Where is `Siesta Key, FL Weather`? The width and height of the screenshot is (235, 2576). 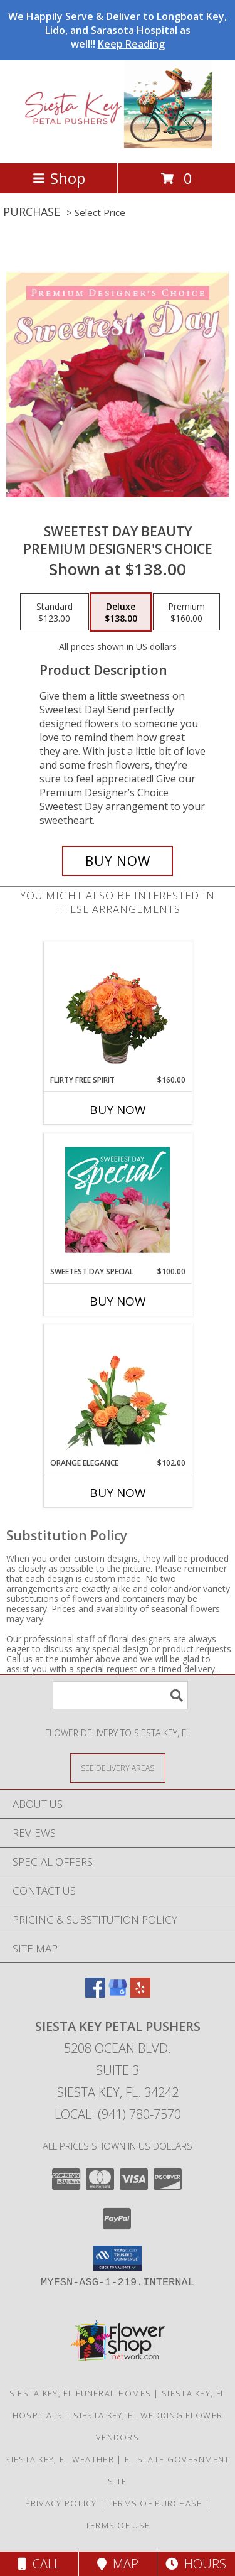 Siesta Key, FL Weather is located at coordinates (59, 2459).